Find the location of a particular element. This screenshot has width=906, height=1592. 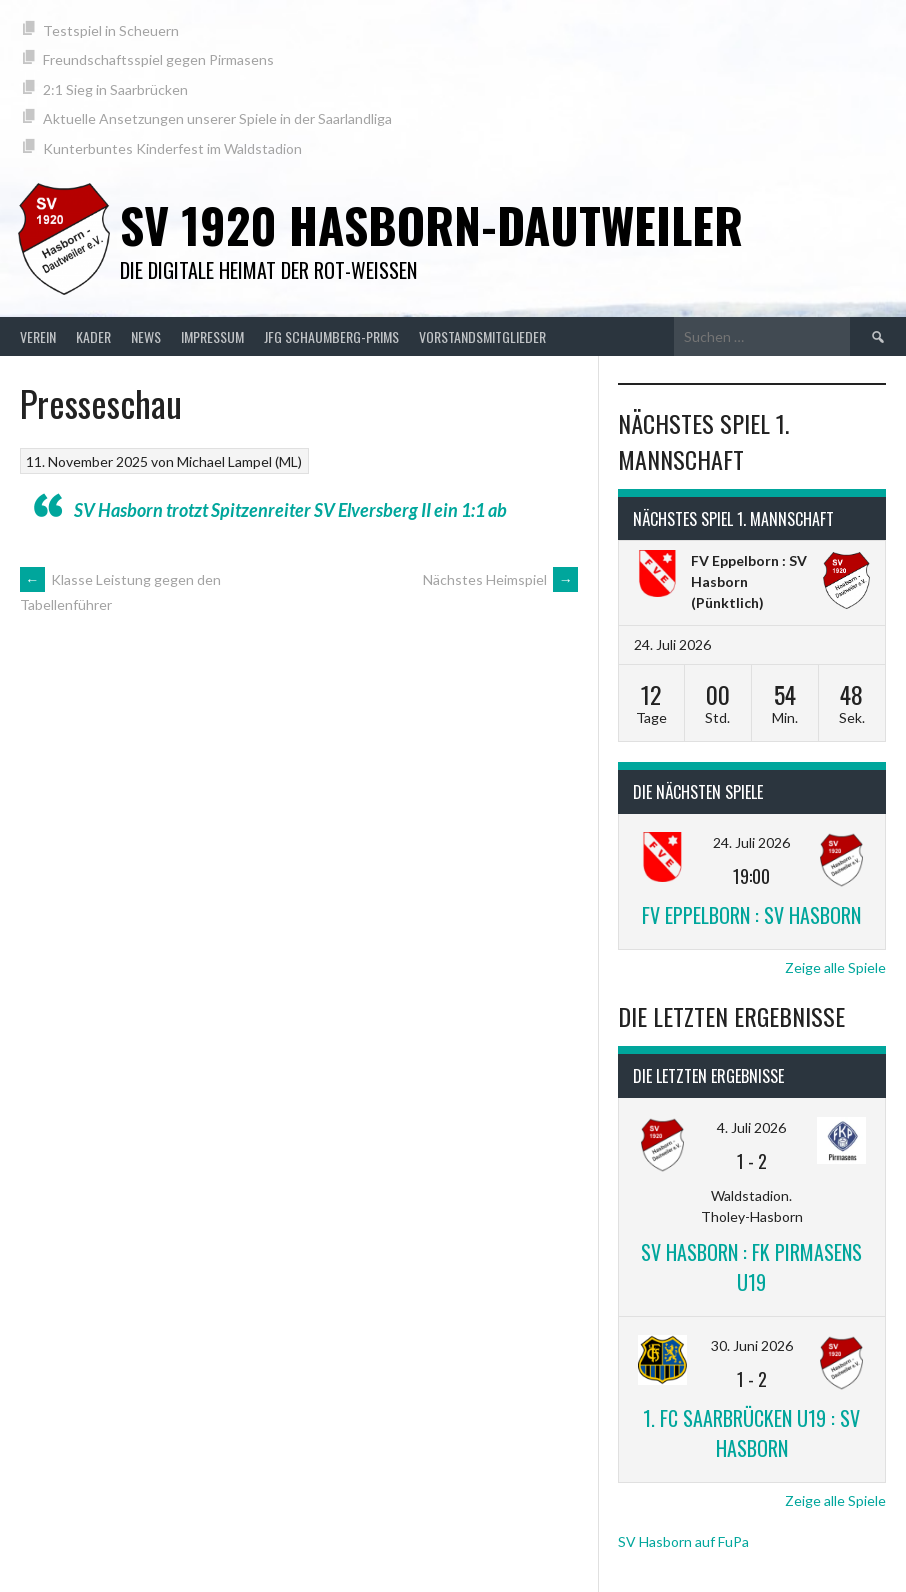

FV Eppelborn : SV Hasborn is located at coordinates (751, 915).